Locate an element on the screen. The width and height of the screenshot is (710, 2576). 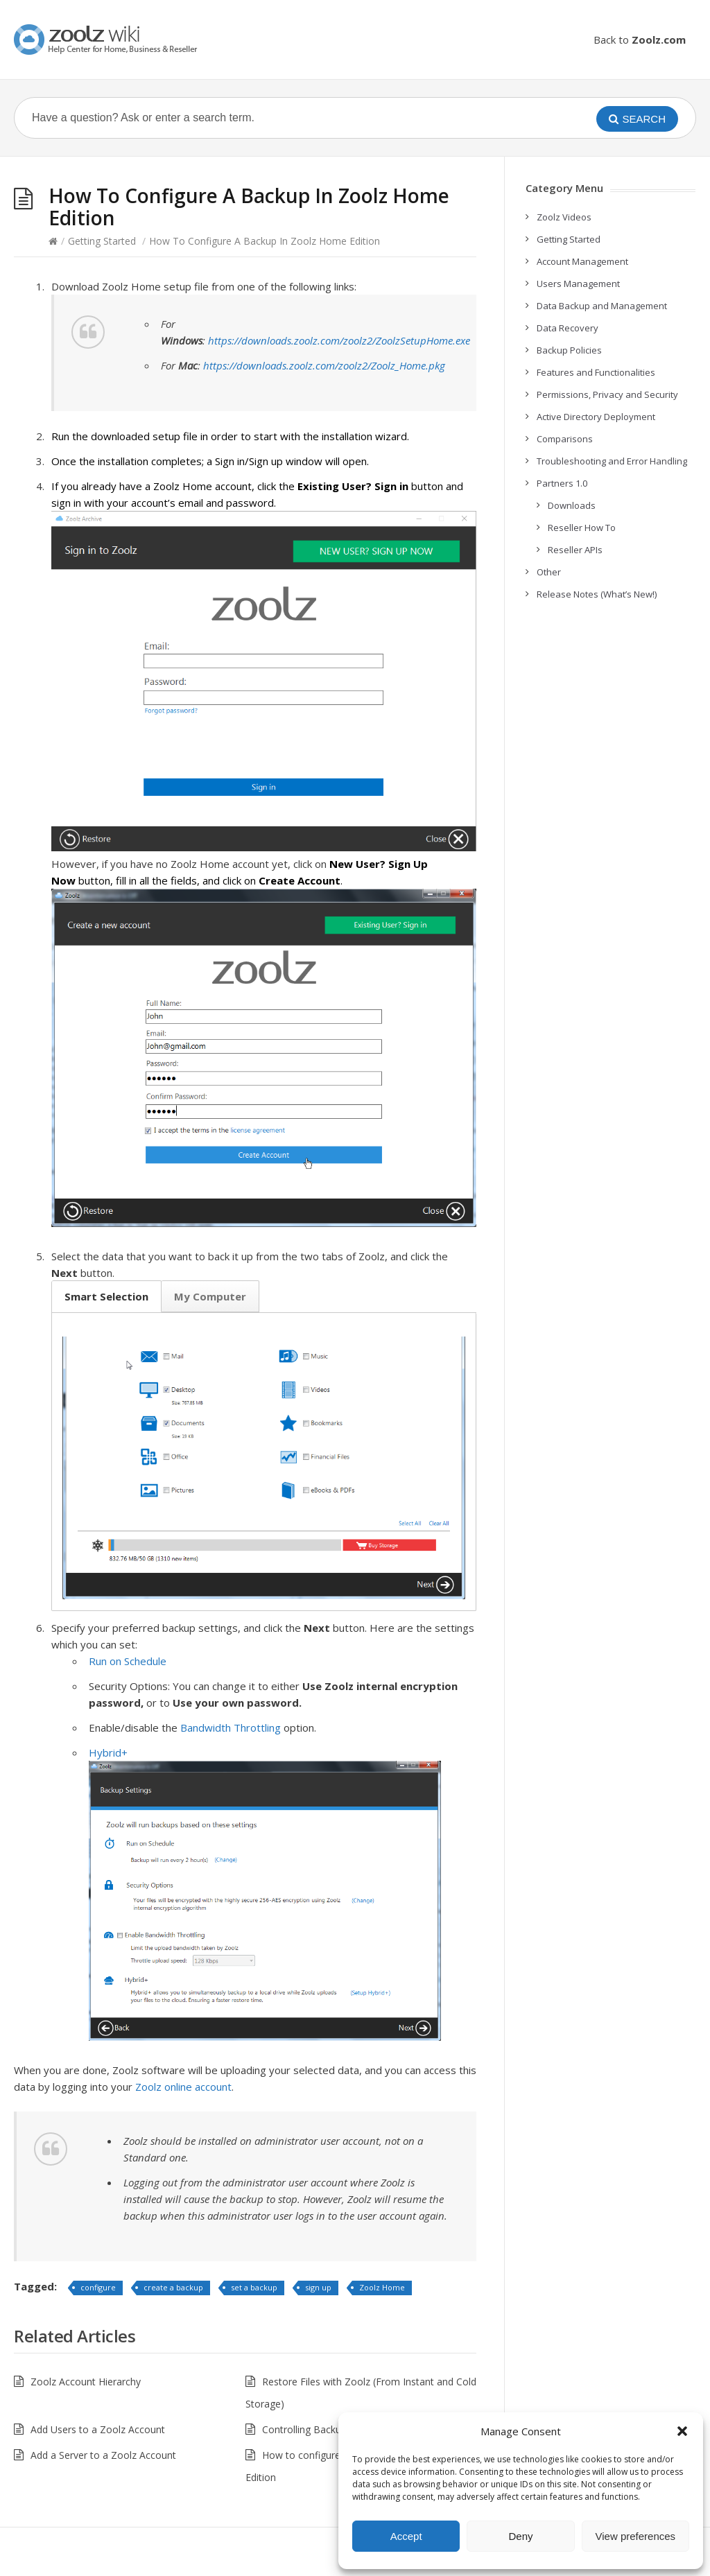
Hybrid+ is located at coordinates (108, 1752).